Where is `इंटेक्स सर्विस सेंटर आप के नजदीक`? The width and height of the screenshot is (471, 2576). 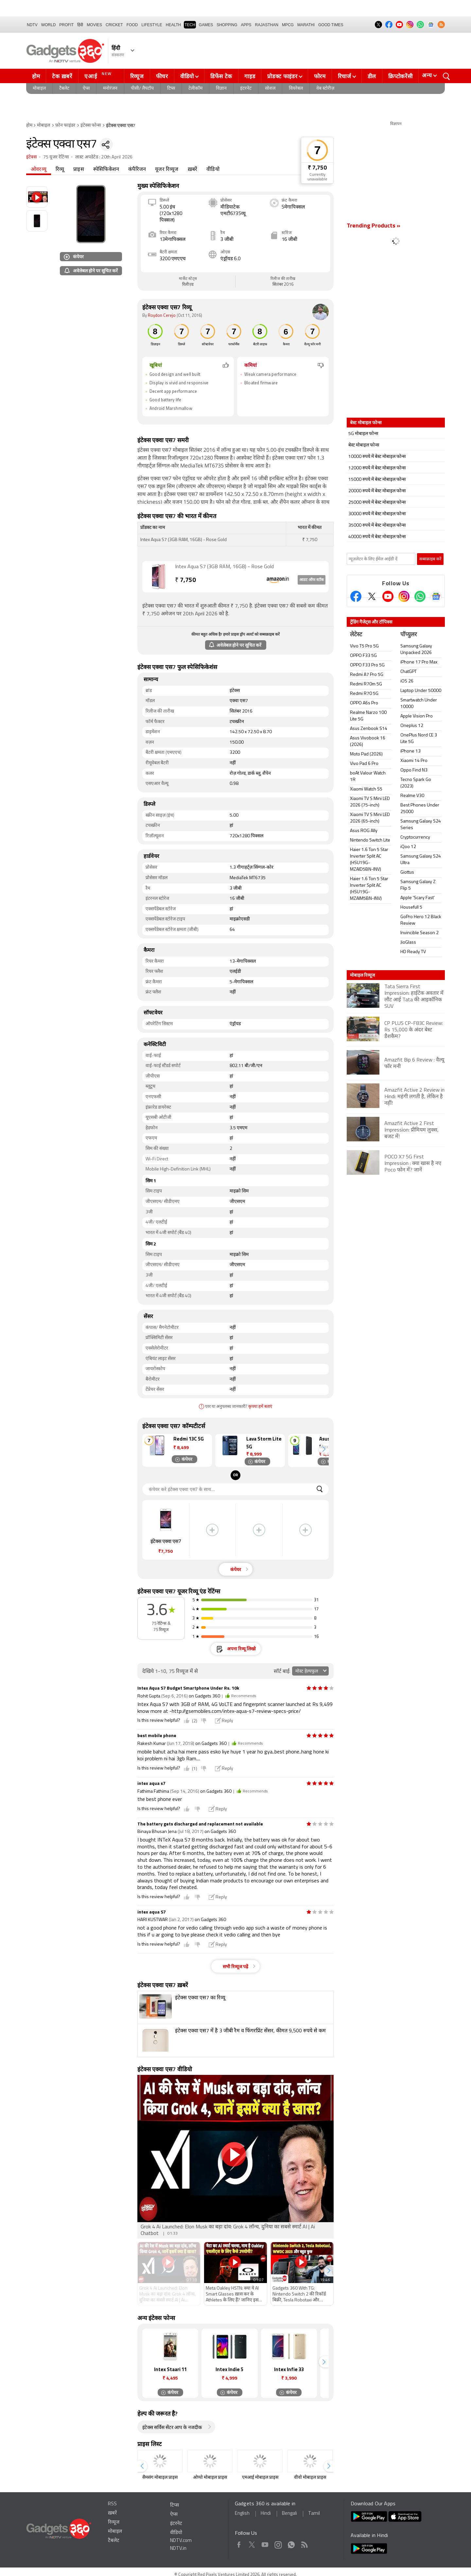
इंटेक्स सर्विस सेंटर आप के नजदीक is located at coordinates (172, 2427).